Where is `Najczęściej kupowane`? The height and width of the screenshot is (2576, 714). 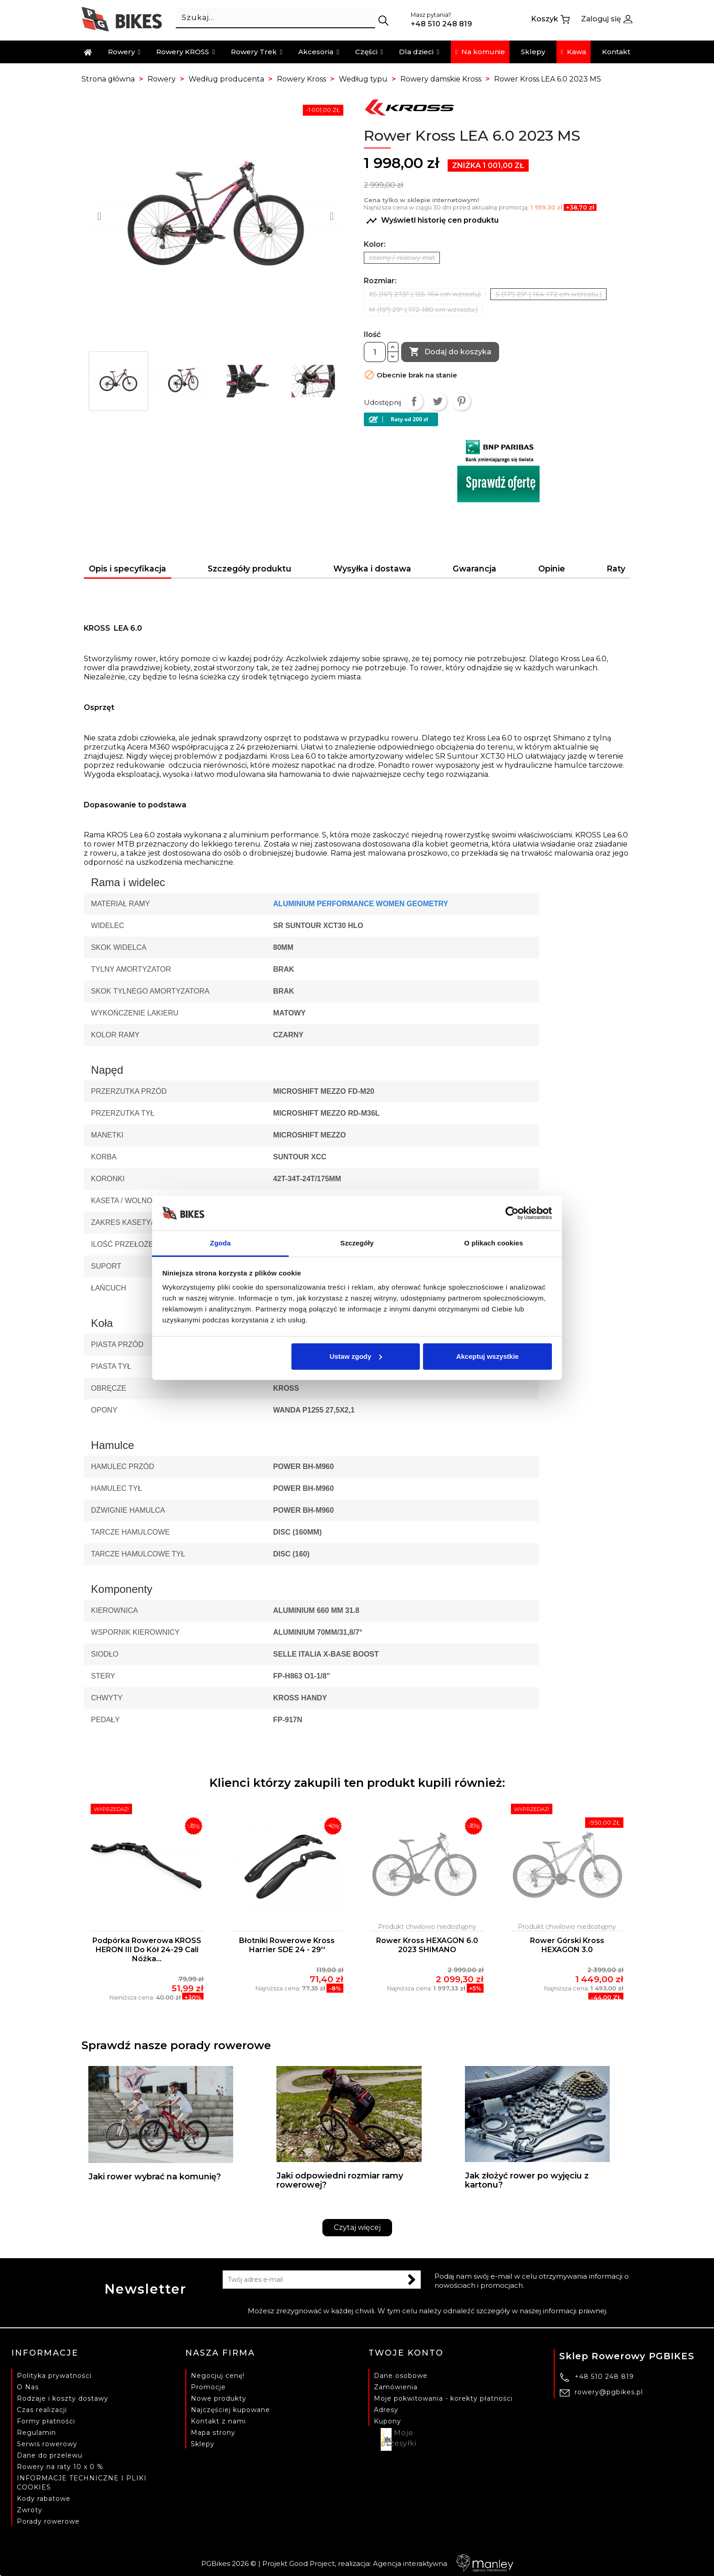 Najczęściej kupowane is located at coordinates (230, 2409).